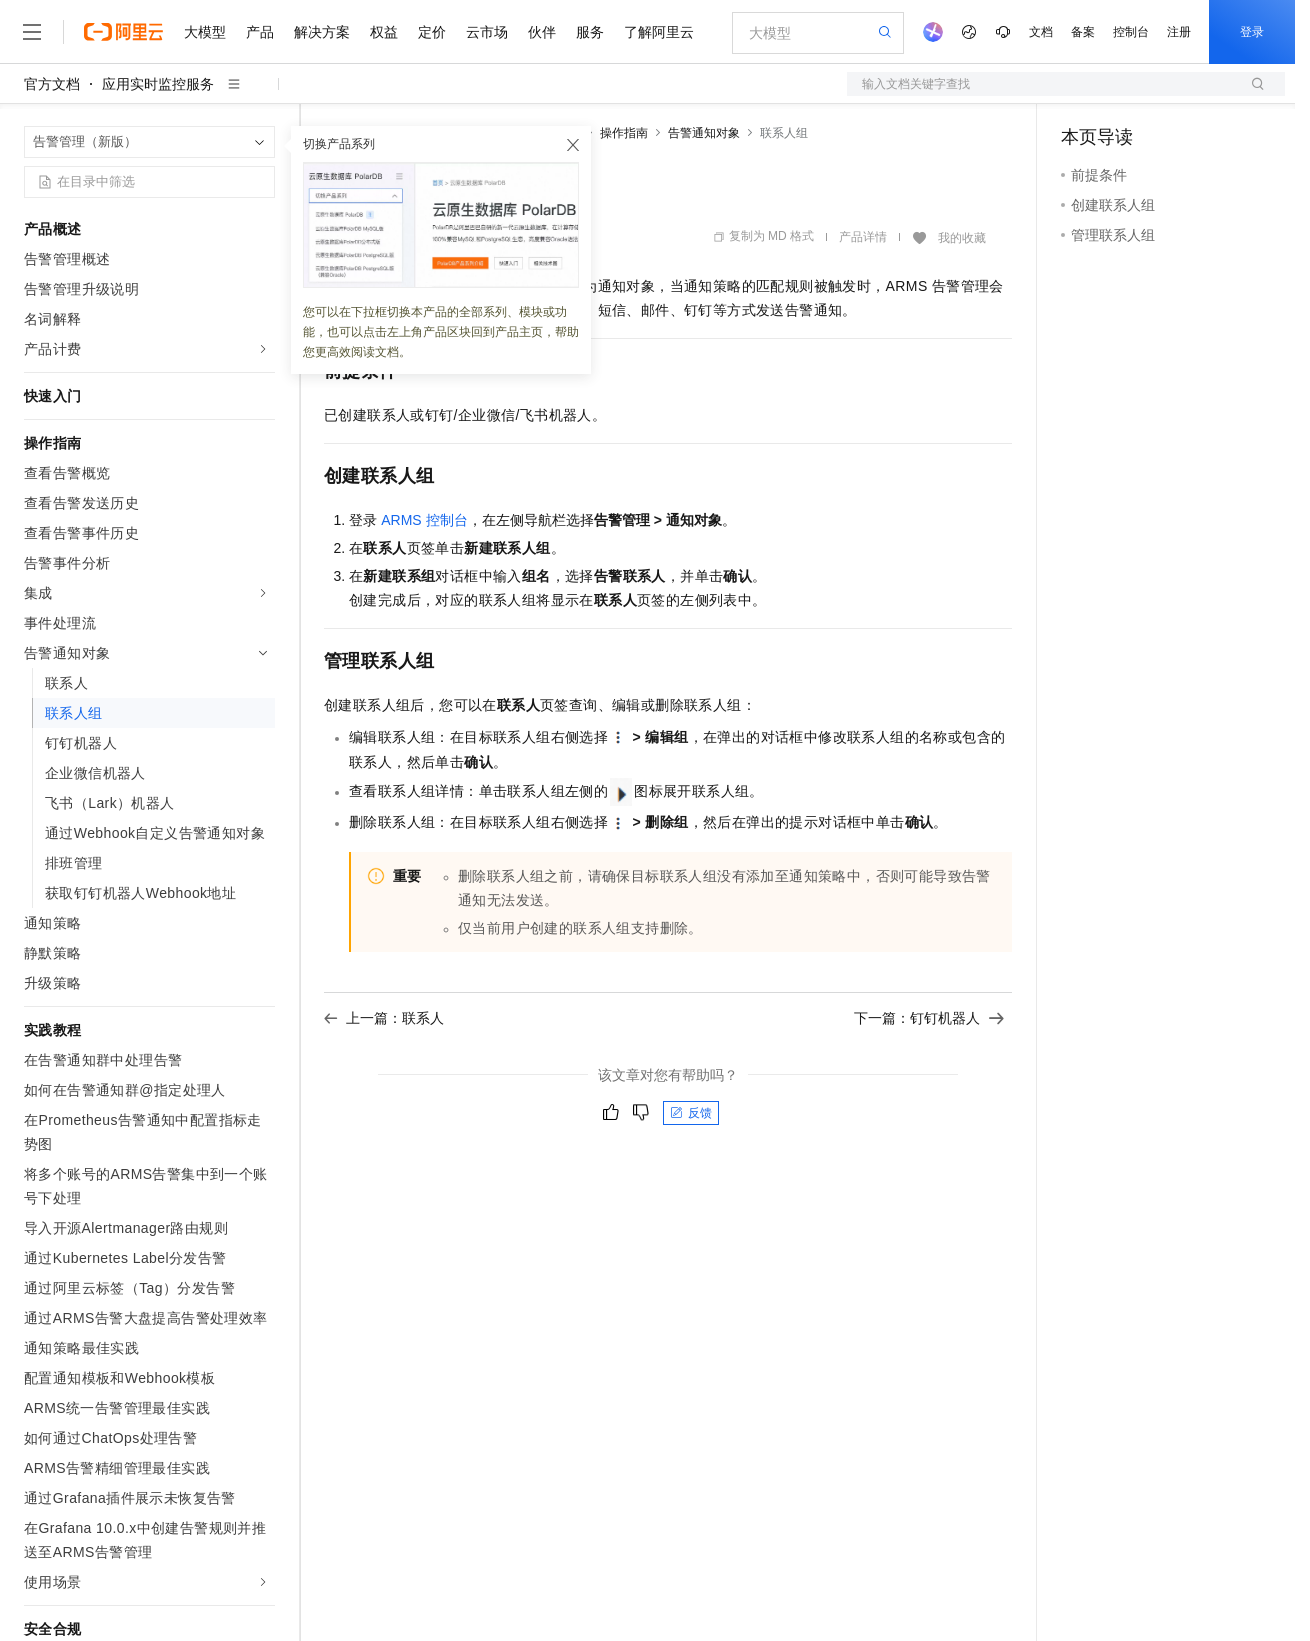 The height and width of the screenshot is (1641, 1310). Describe the element at coordinates (260, 32) in the screenshot. I see `产品` at that location.